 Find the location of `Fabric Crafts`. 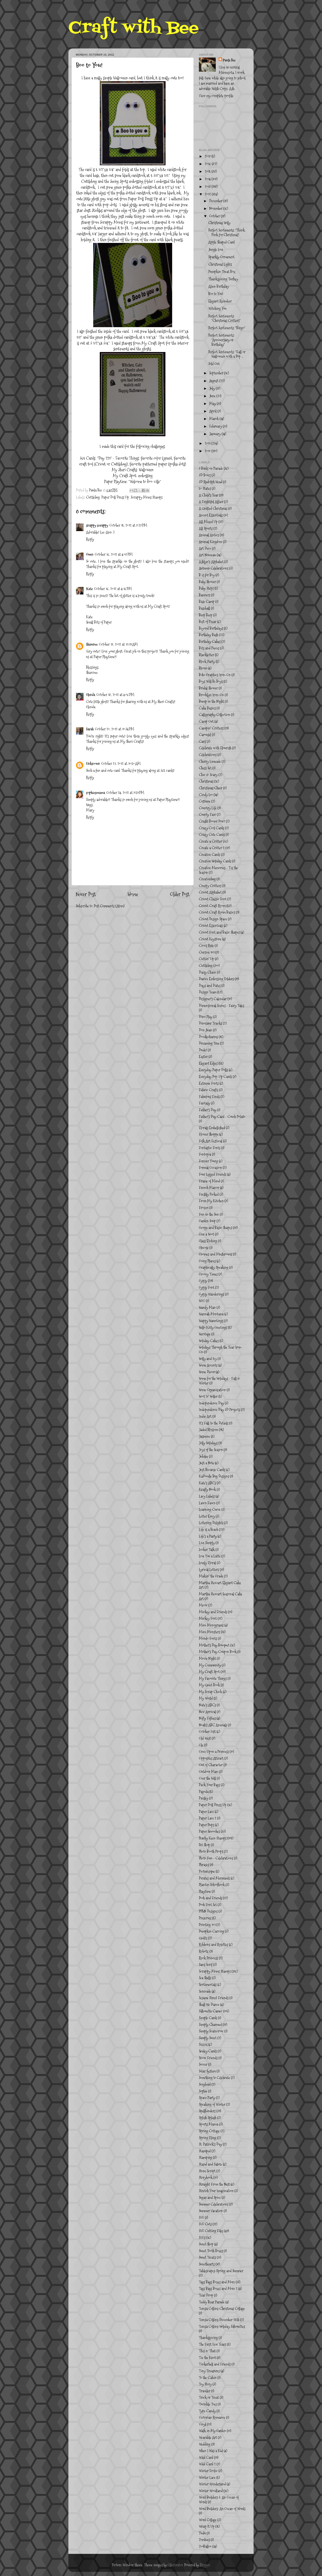

Fabric Crafts is located at coordinates (208, 1090).